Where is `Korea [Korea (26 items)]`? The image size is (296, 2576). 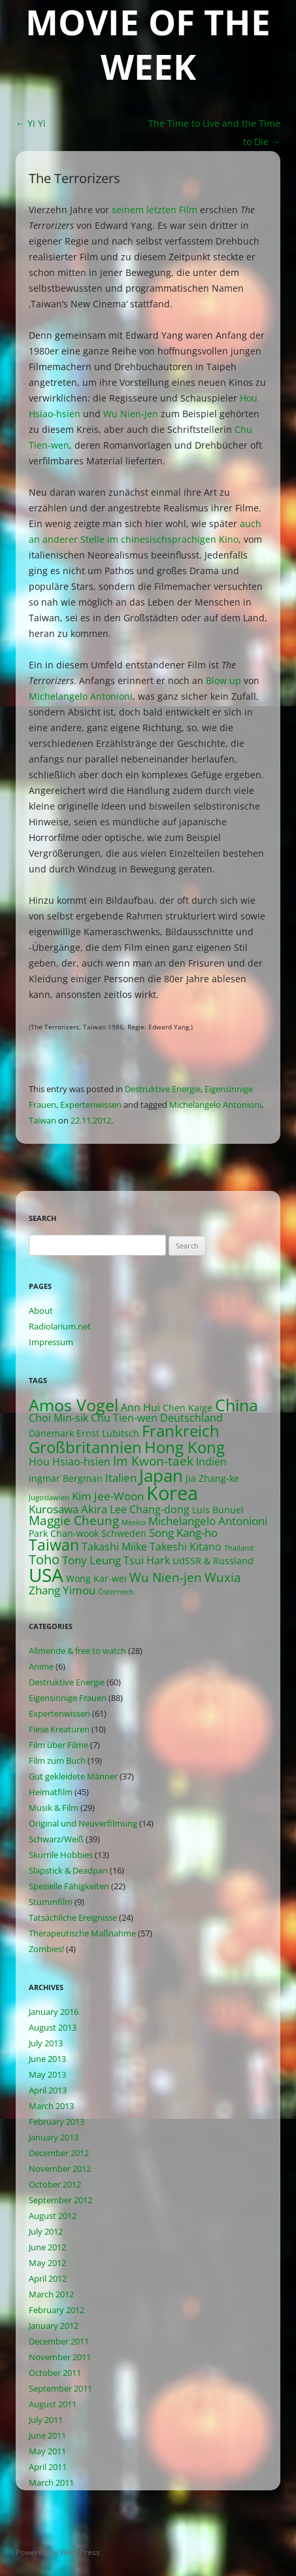
Korea [Korea (26 items)] is located at coordinates (172, 1493).